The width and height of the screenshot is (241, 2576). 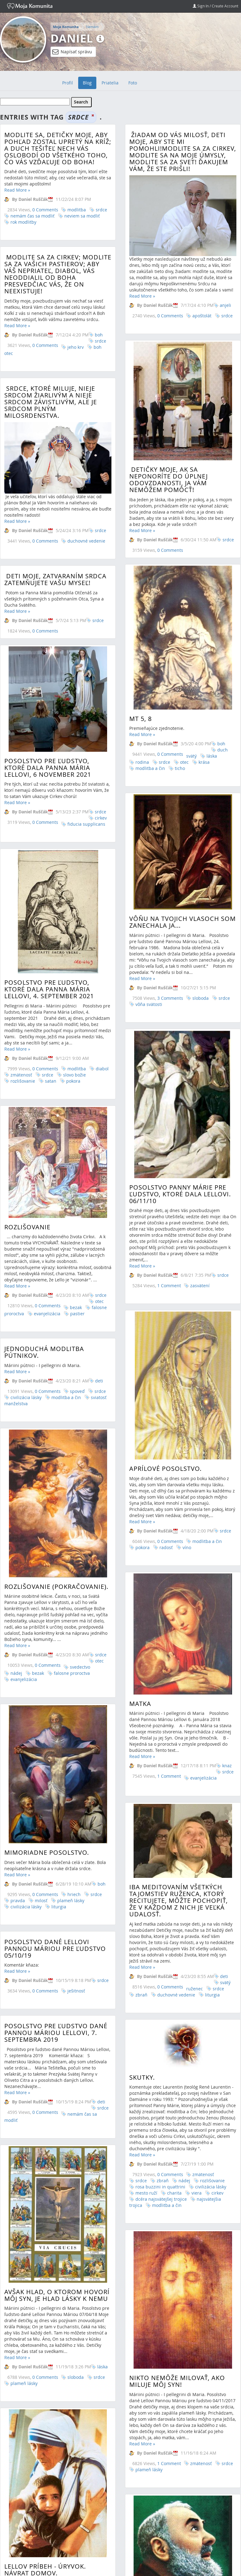 I want to click on Moja Komunita, so click(x=66, y=26).